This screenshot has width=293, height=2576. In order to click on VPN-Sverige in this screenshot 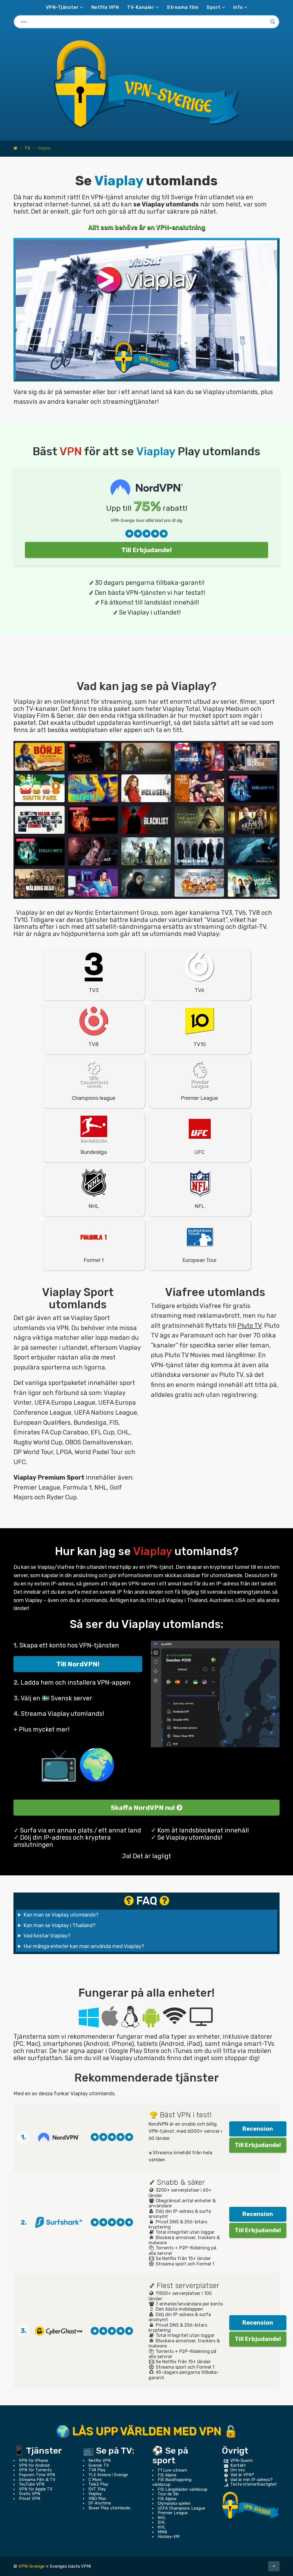, I will do `click(31, 2566)`.